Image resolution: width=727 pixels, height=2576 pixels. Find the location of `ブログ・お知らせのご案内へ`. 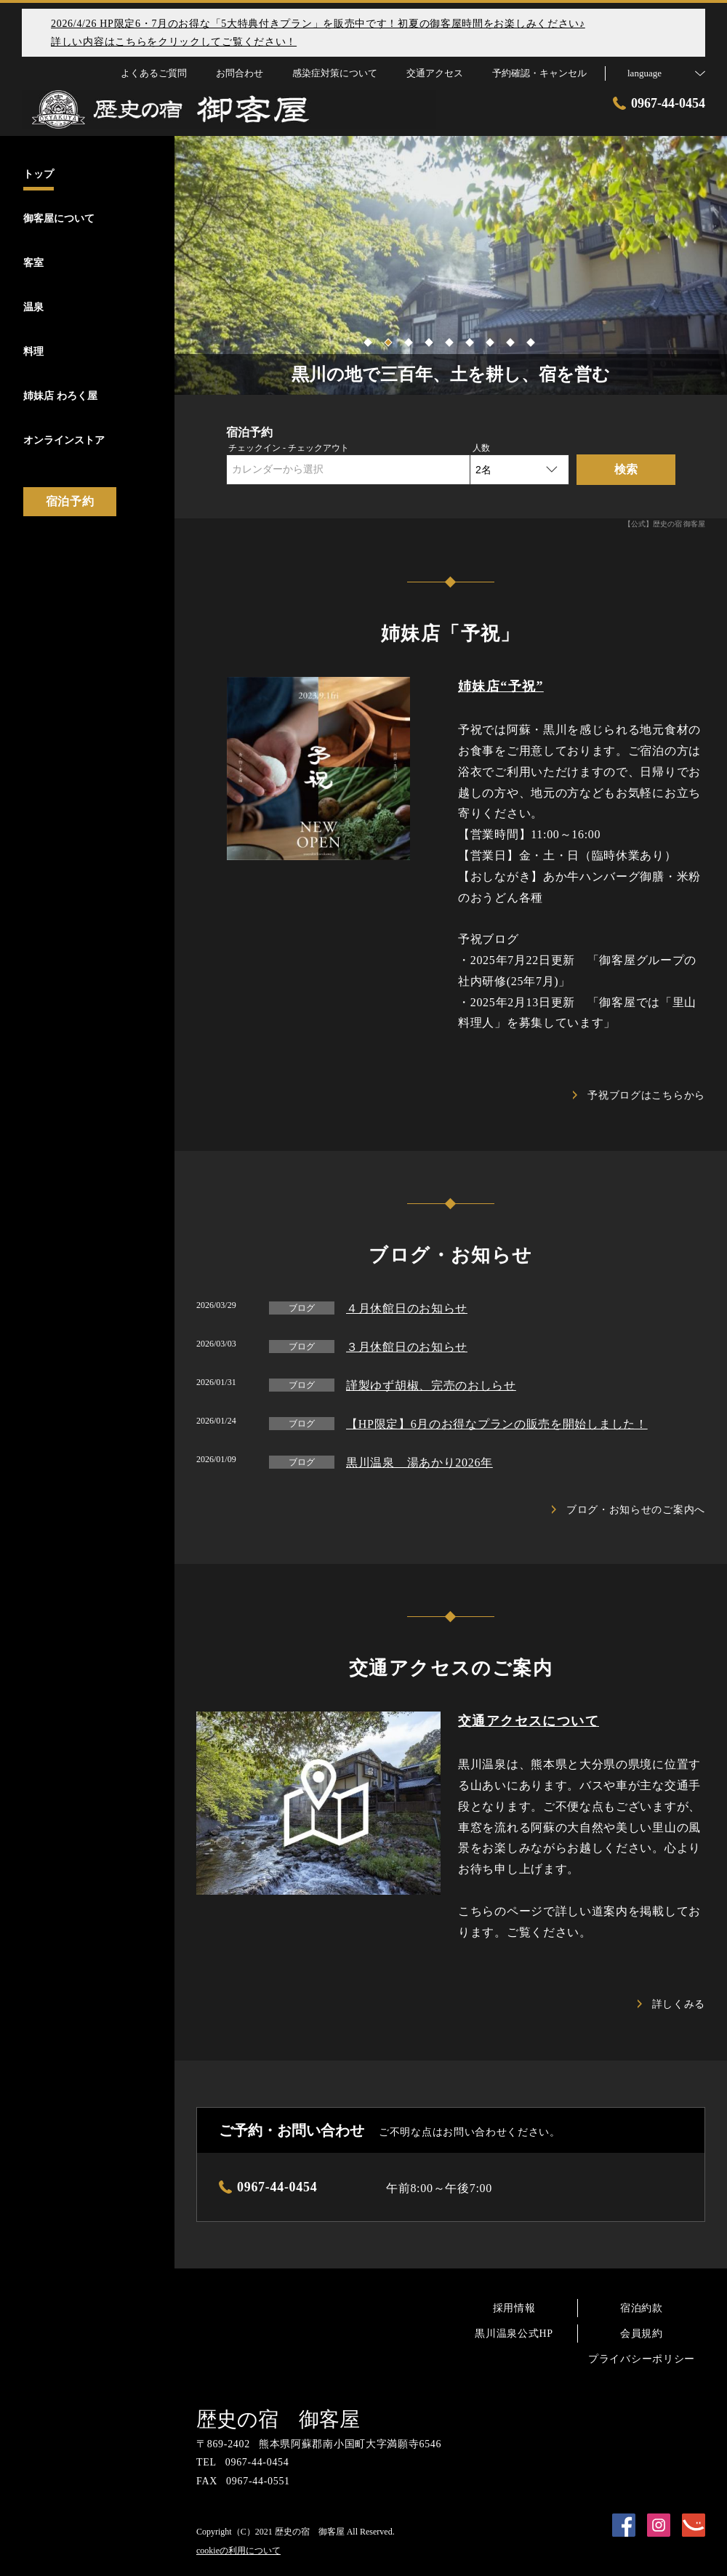

ブログ・お知らせのご案内へ is located at coordinates (628, 1509).